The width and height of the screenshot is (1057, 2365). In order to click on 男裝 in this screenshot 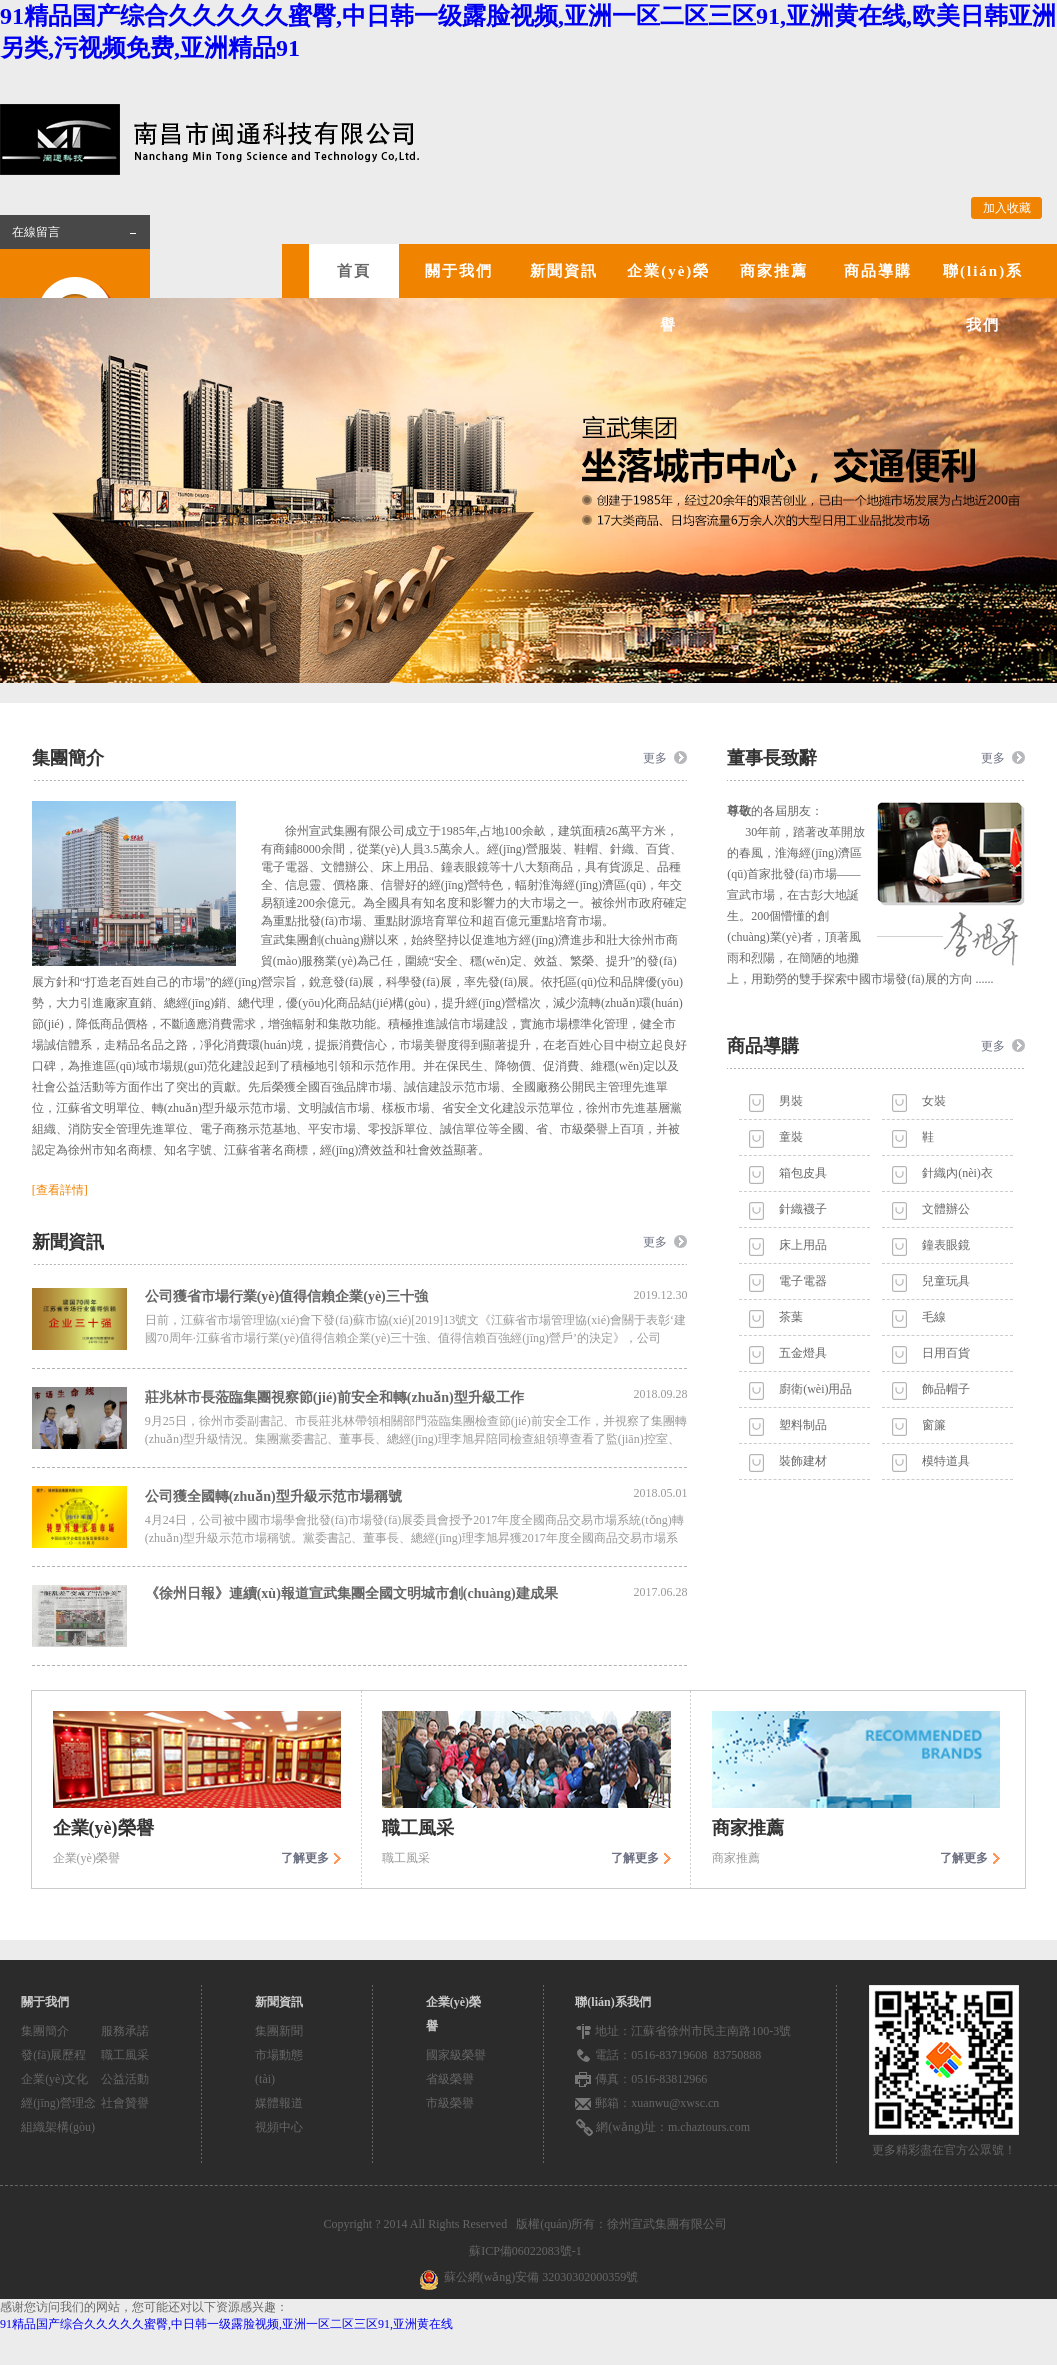, I will do `click(791, 1101)`.